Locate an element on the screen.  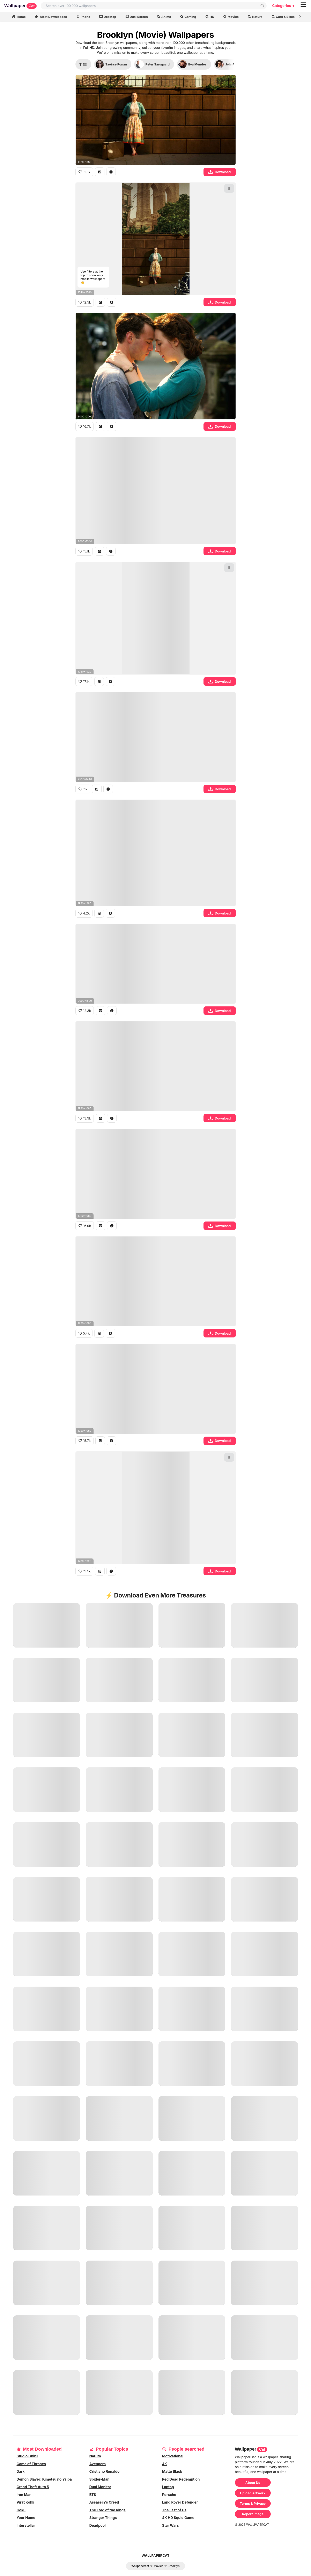
About Us is located at coordinates (252, 2483).